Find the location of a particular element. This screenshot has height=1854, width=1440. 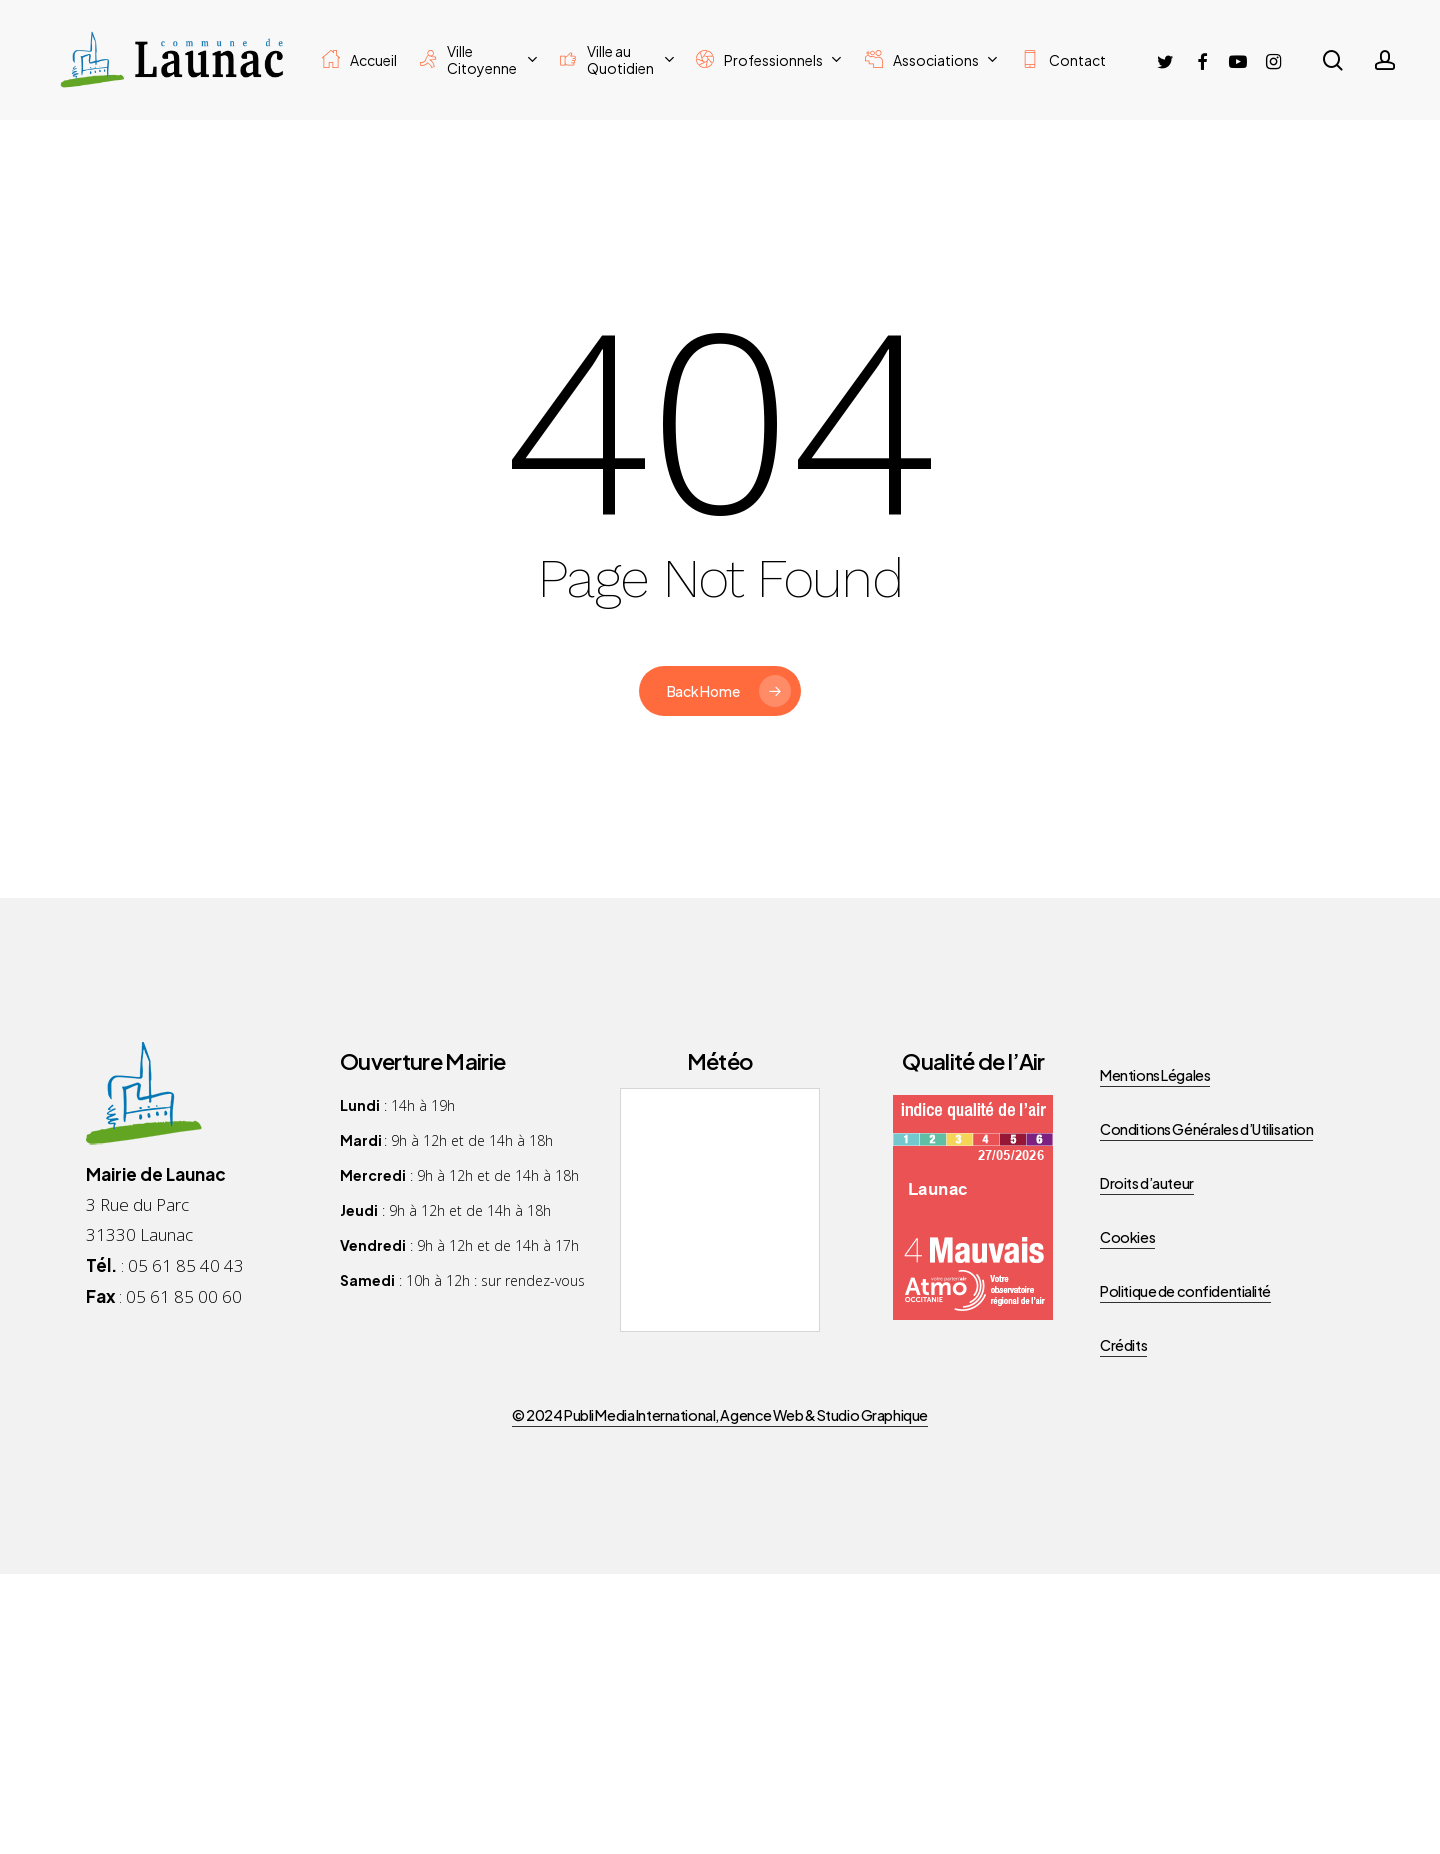

Politique de confidentialité [button] is located at coordinates (1185, 1291).